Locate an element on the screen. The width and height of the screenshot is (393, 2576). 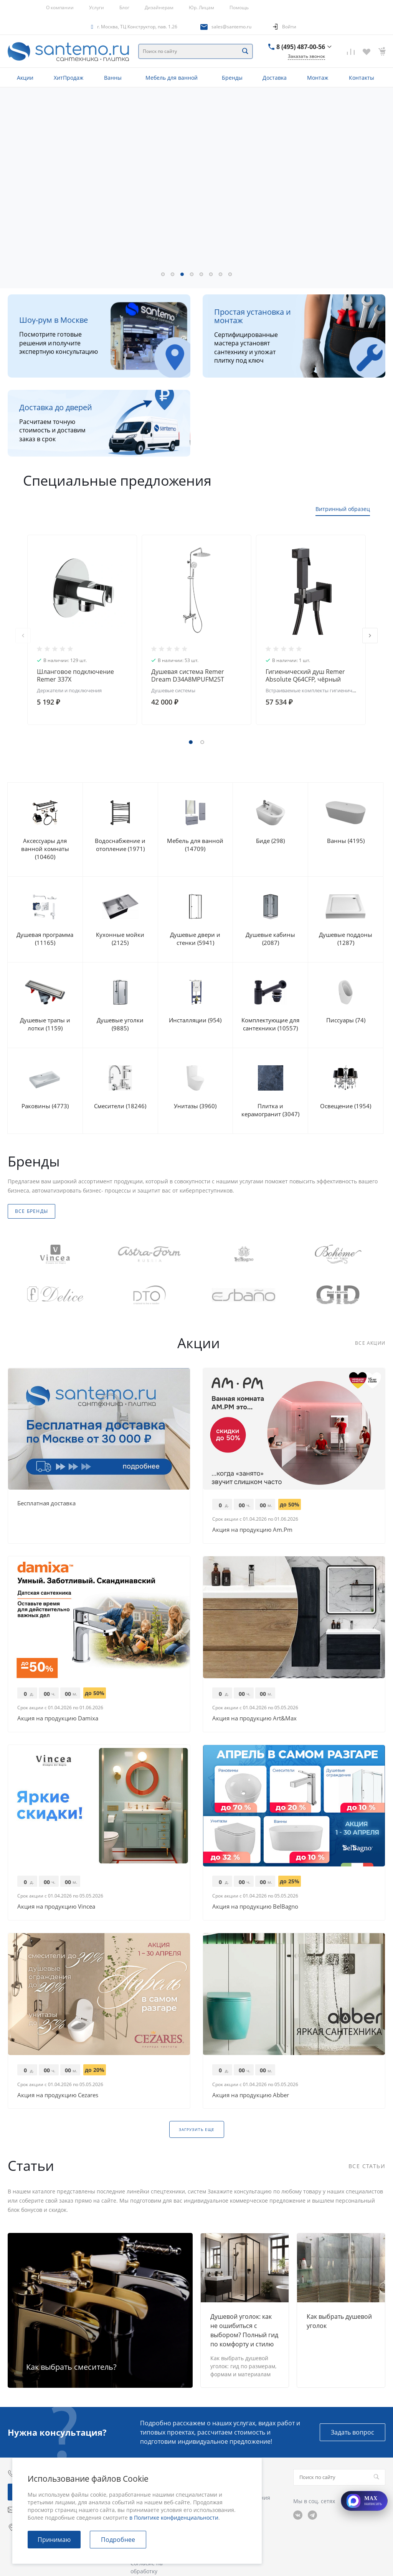
Держатели и подключения is located at coordinates (69, 690).